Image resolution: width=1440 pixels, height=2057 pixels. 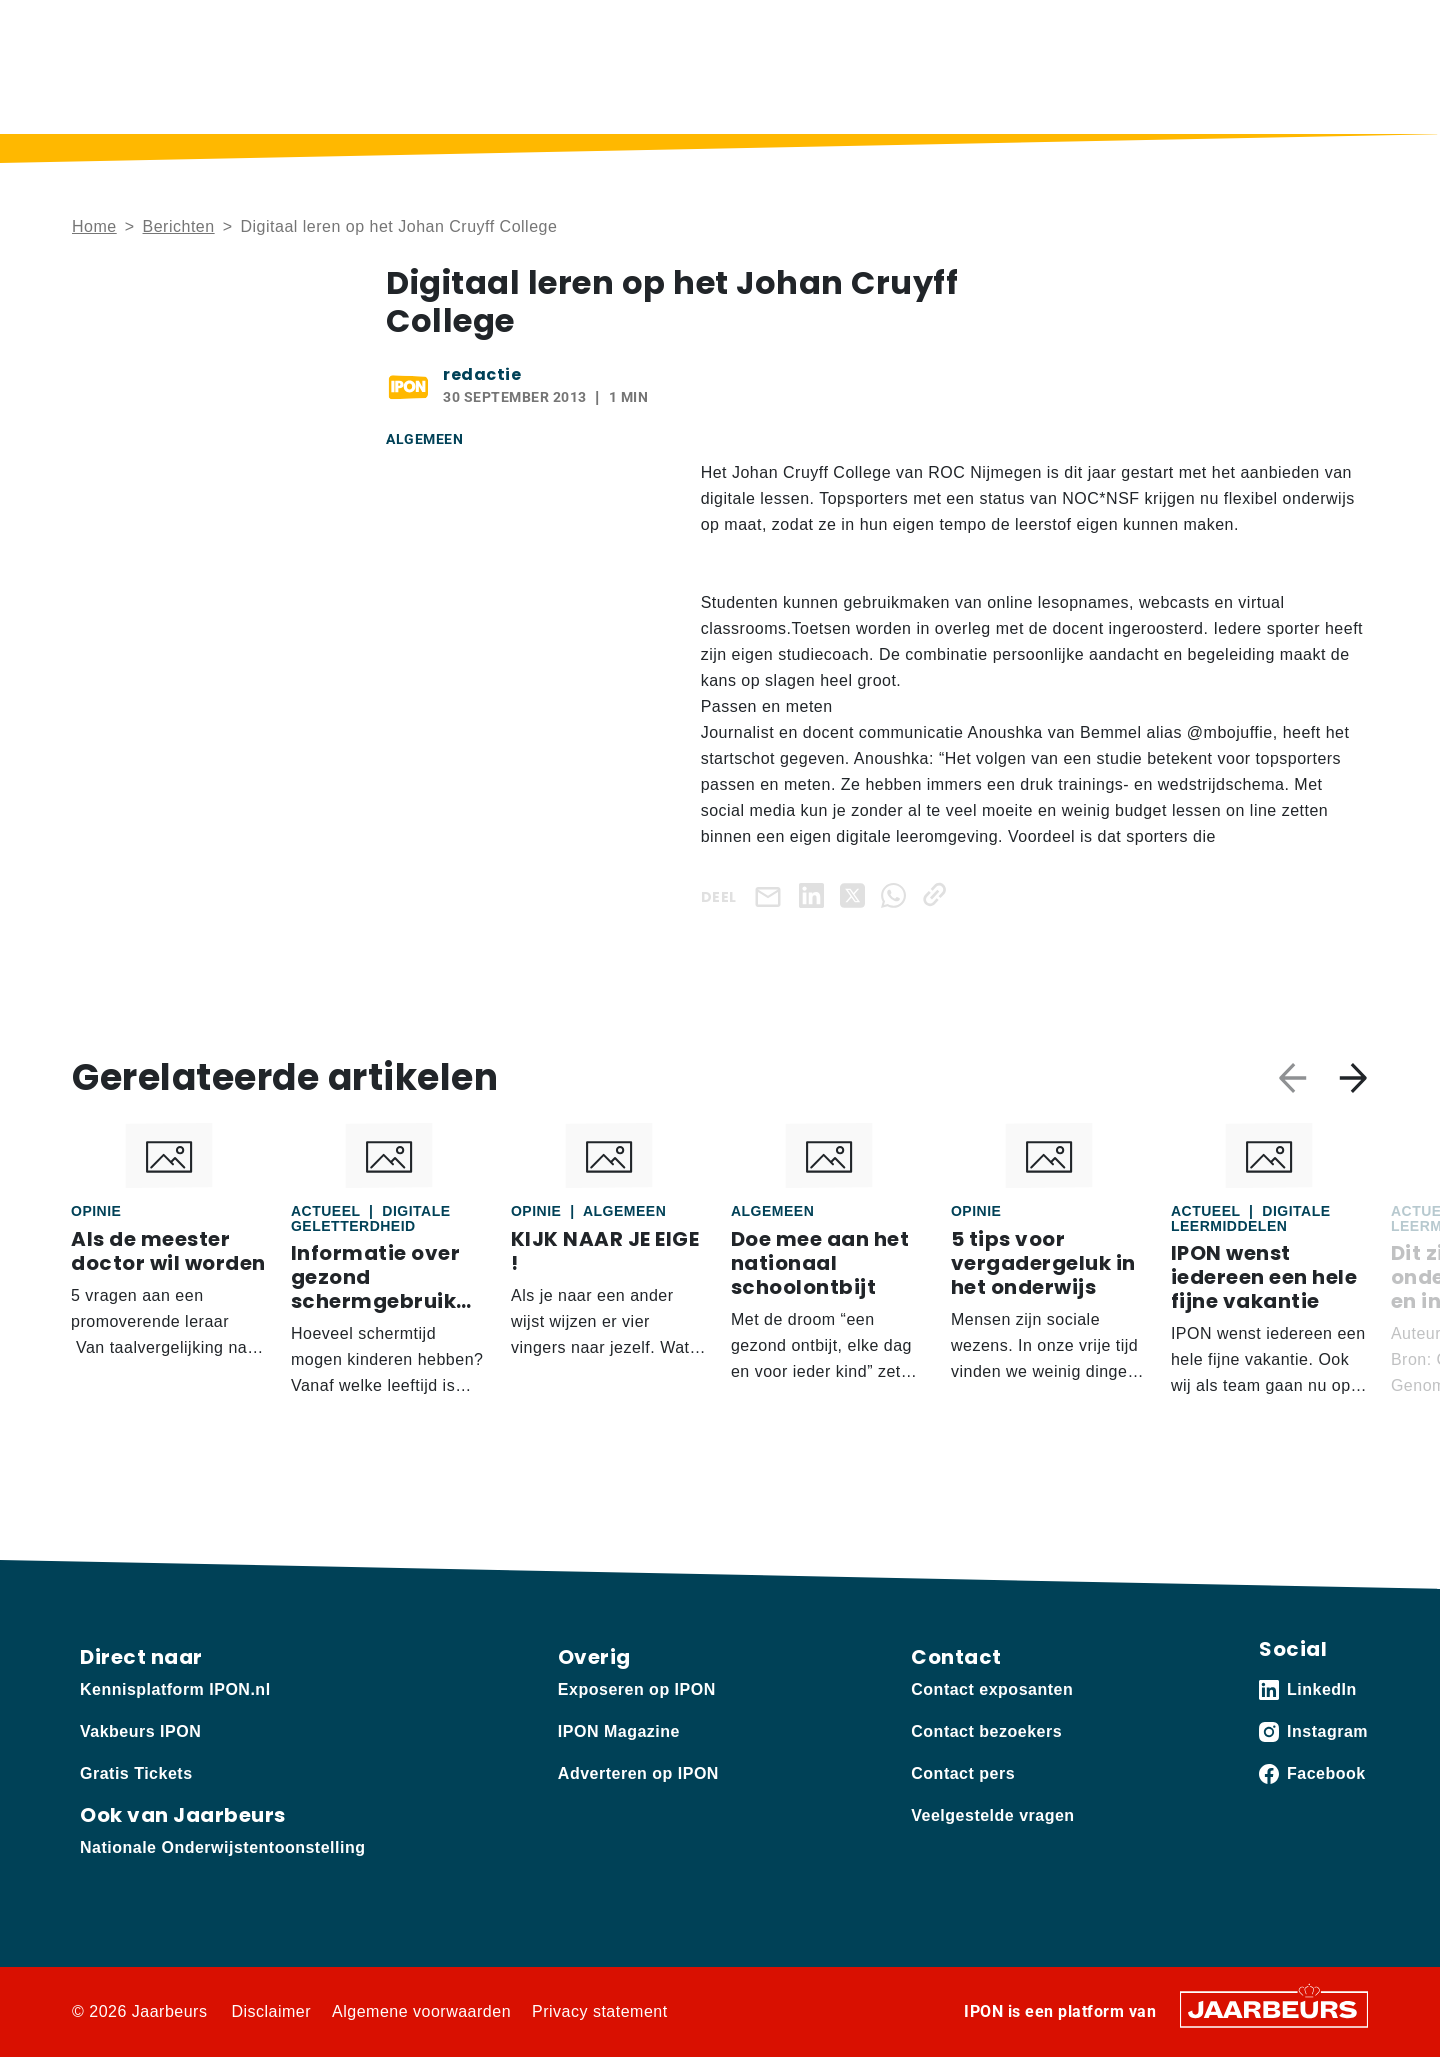 I want to click on Kennisplatform, so click(x=122, y=29).